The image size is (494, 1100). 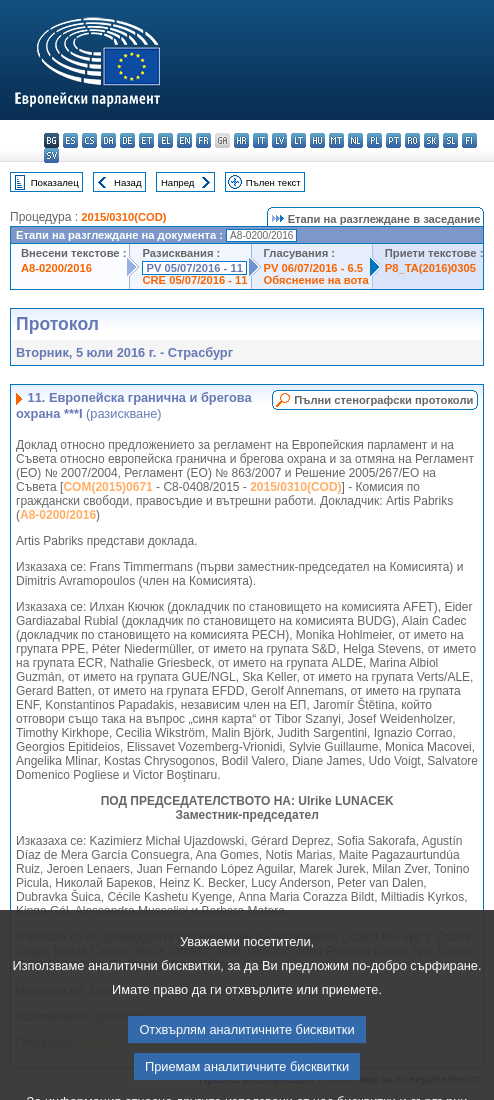 What do you see at coordinates (89, 140) in the screenshot?
I see `cs - čeština` at bounding box center [89, 140].